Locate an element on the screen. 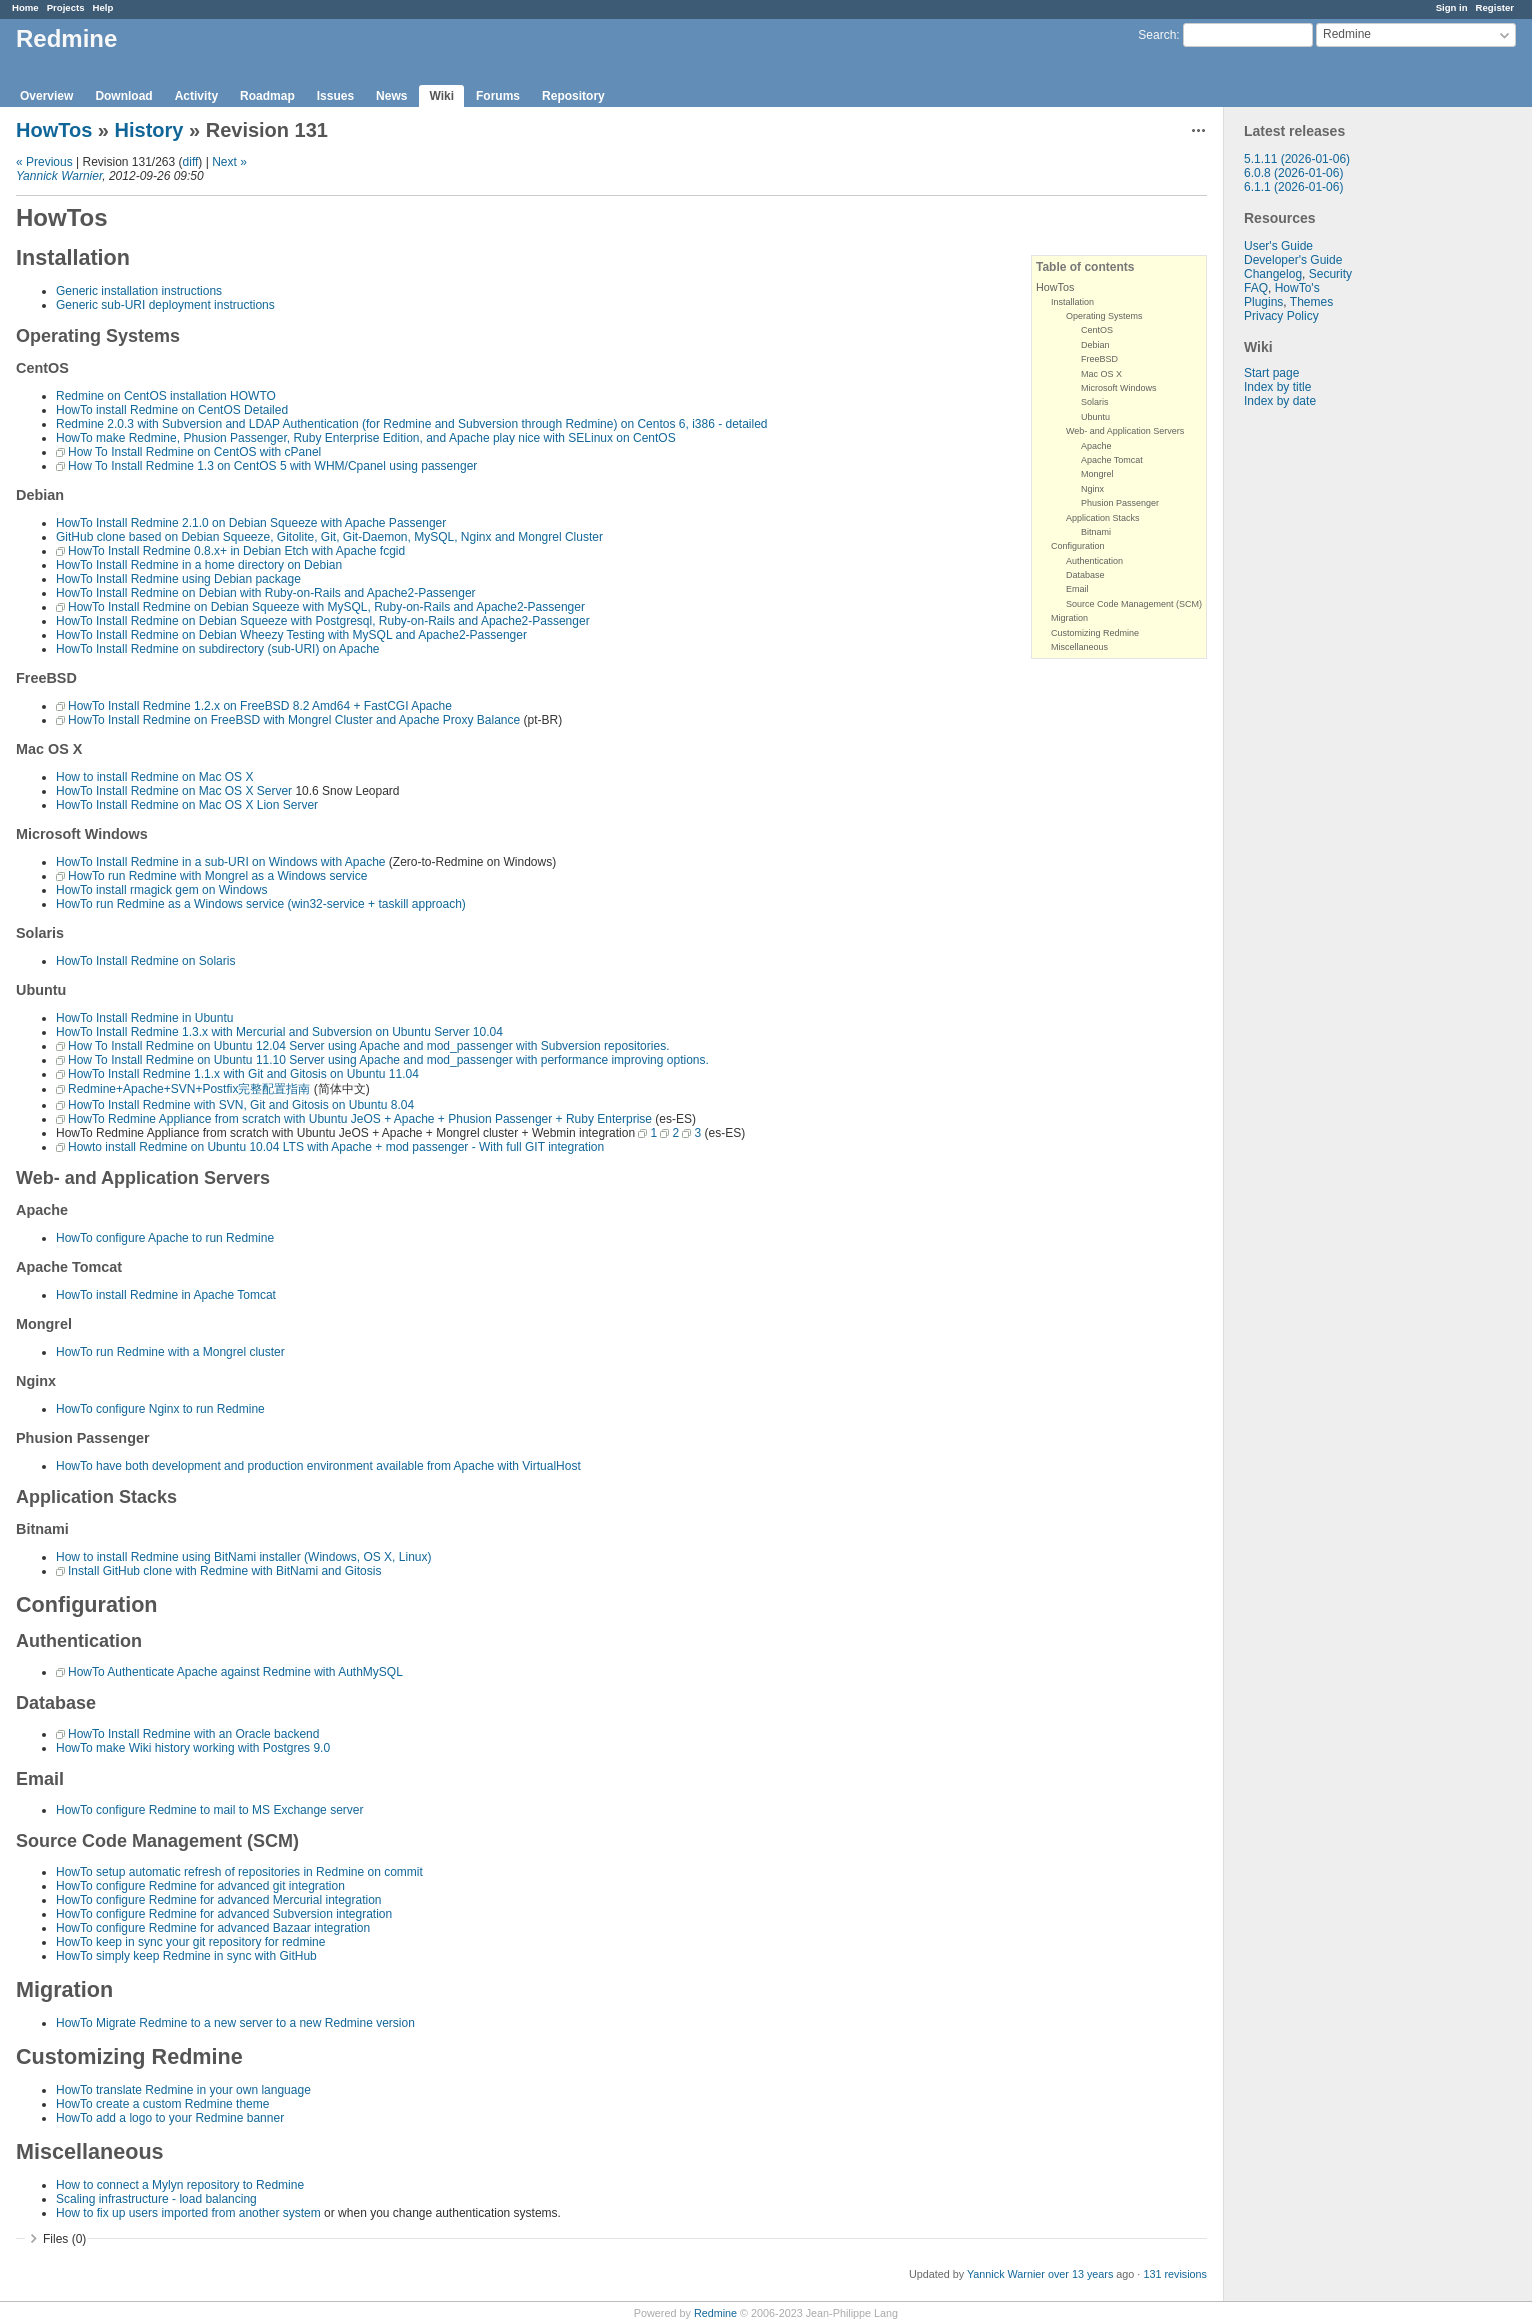 The image size is (1532, 2324). Home is located at coordinates (25, 7).